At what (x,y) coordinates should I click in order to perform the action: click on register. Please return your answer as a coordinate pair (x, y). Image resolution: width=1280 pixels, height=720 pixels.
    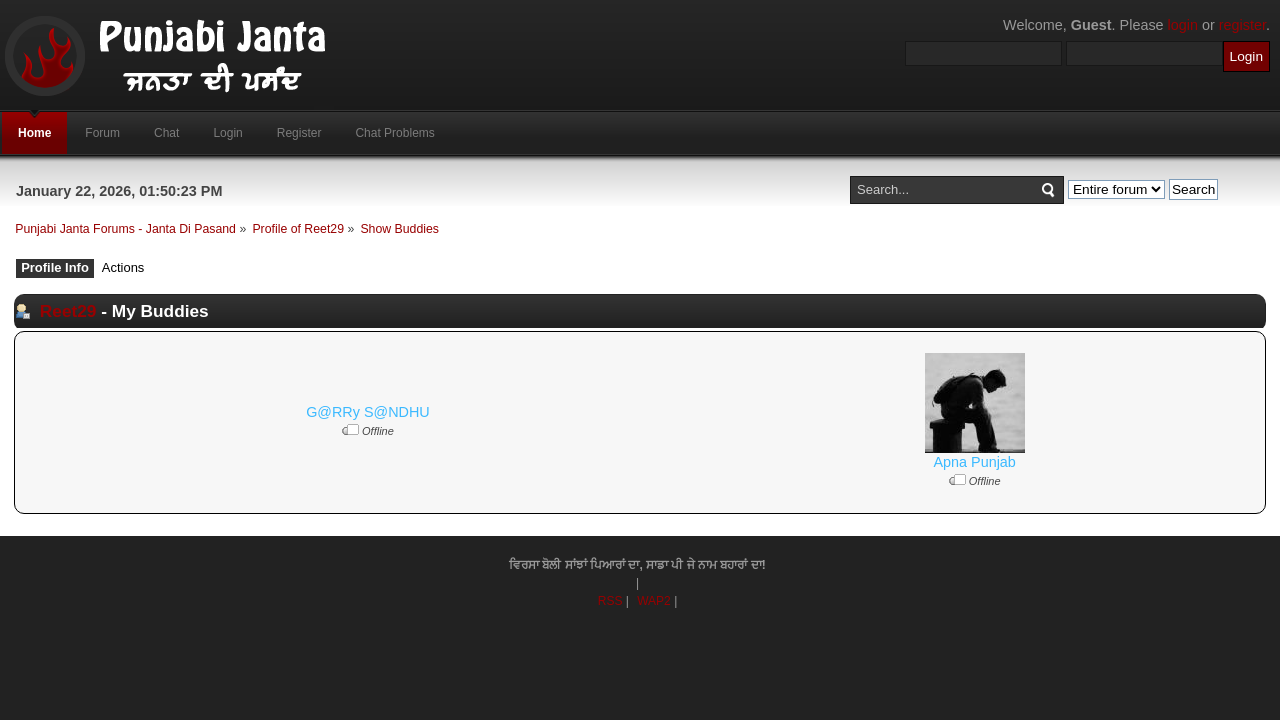
    Looking at the image, I should click on (1242, 25).